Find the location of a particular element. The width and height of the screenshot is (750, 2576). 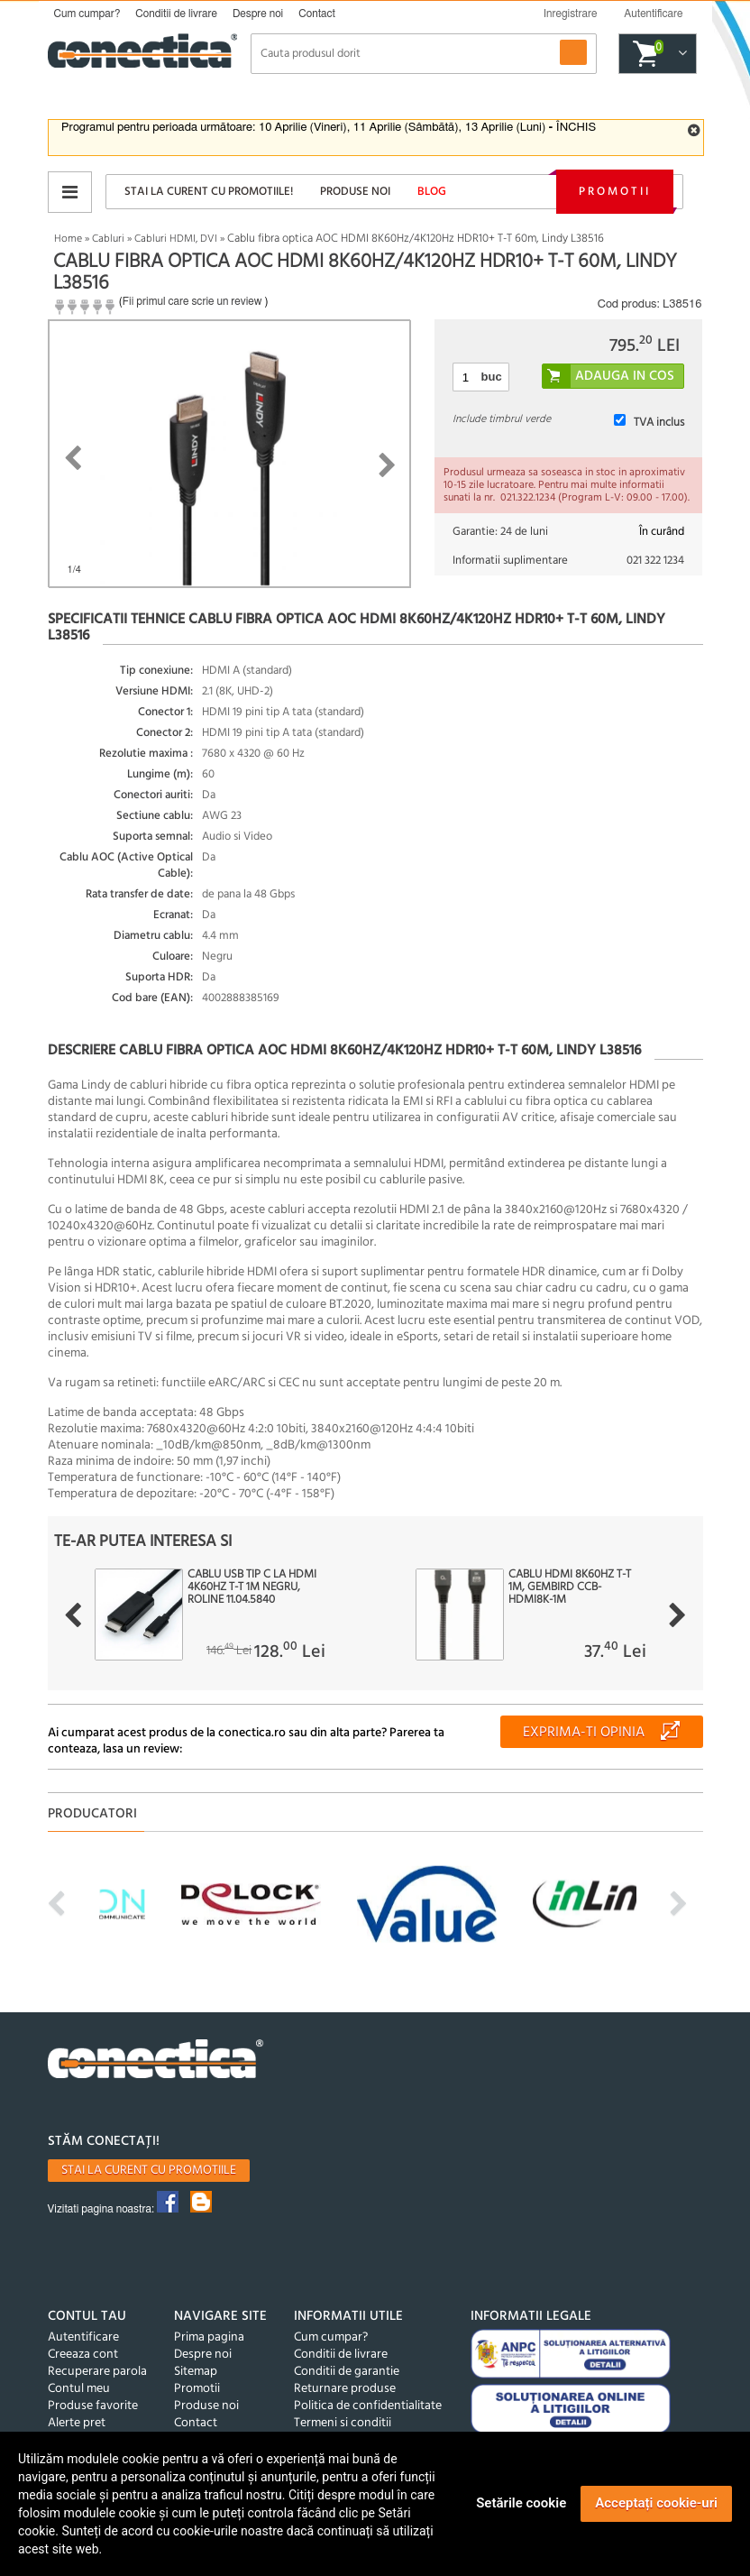

Conditii de livrare is located at coordinates (176, 13).